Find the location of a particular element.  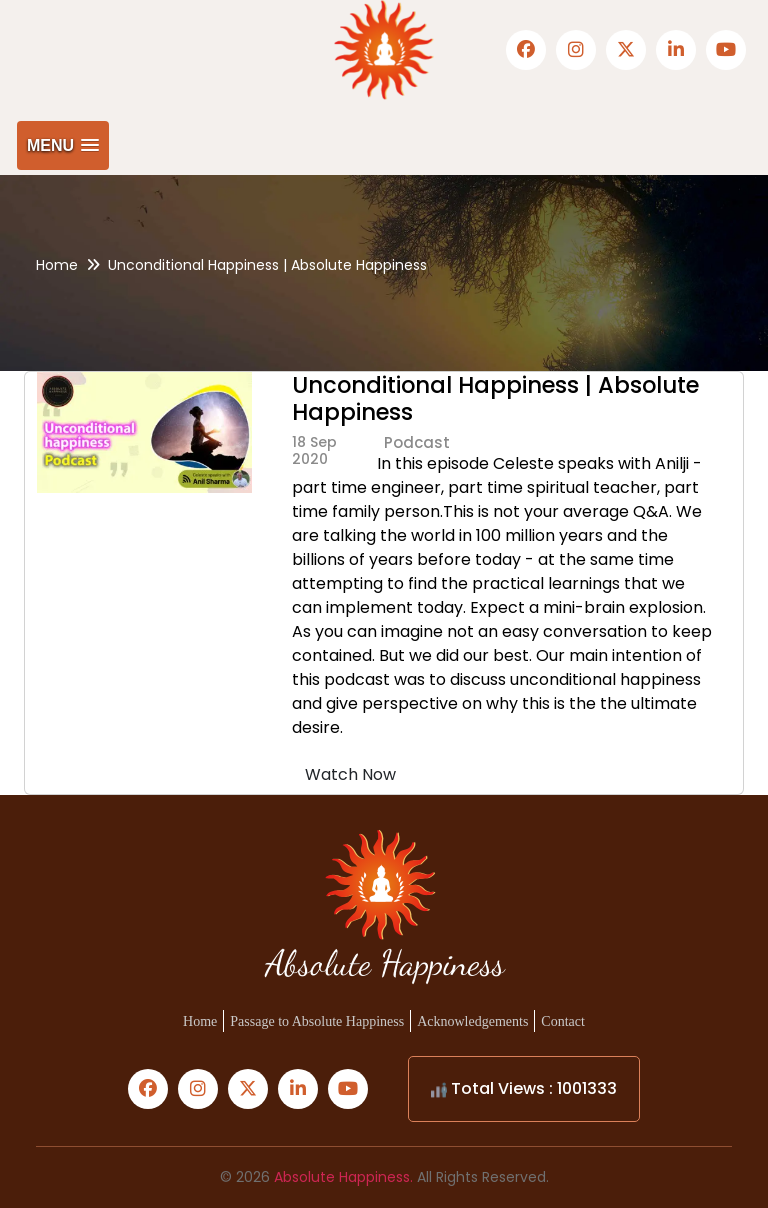

Acknowledgements is located at coordinates (472, 1021).